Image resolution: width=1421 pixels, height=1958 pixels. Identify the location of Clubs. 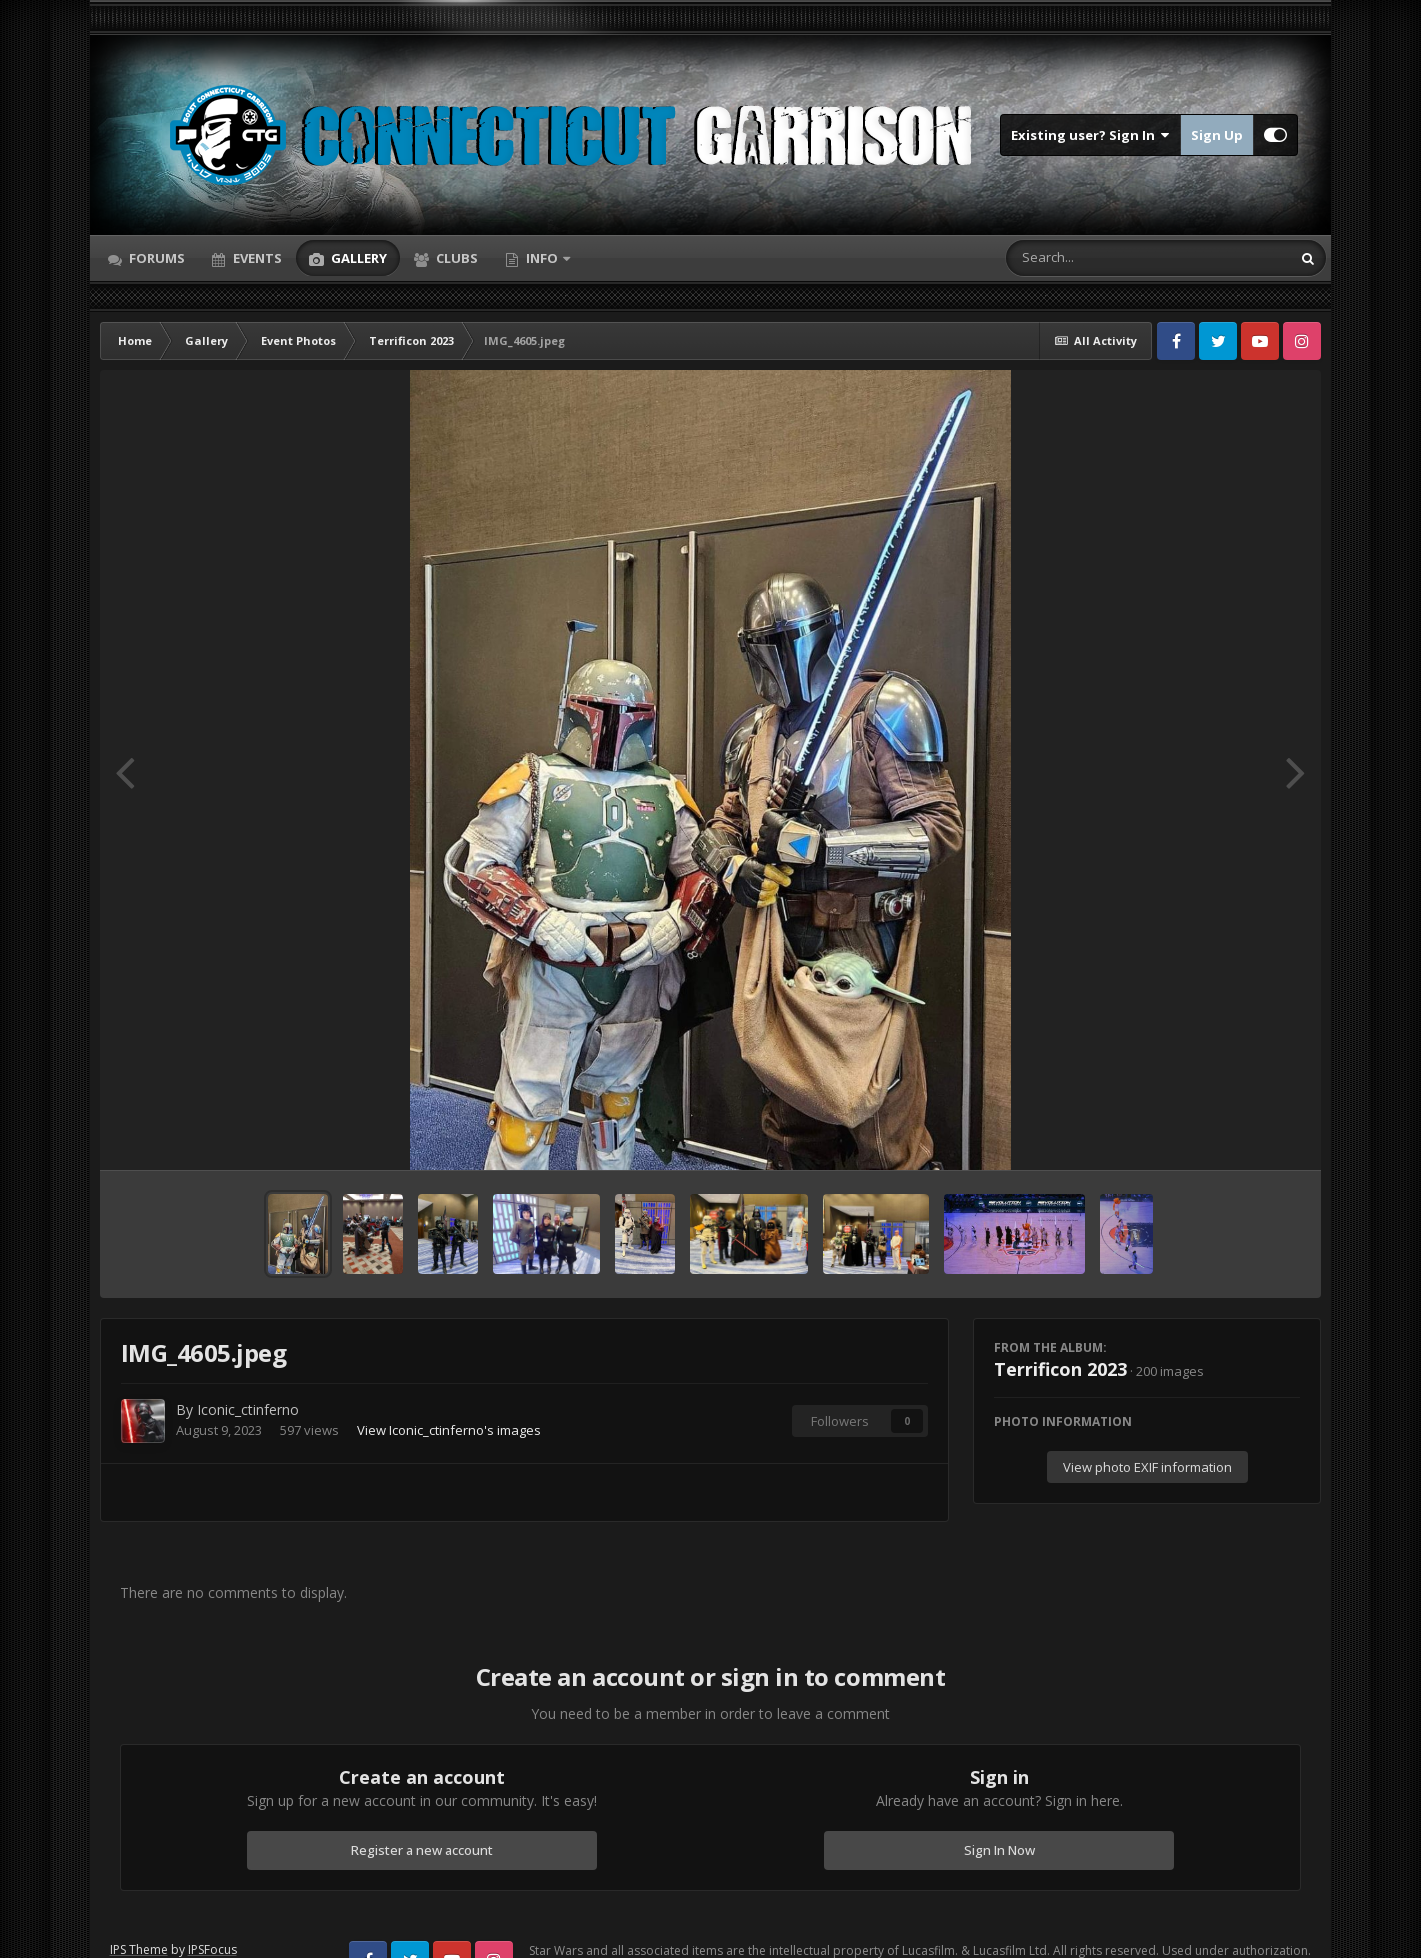
(455, 258).